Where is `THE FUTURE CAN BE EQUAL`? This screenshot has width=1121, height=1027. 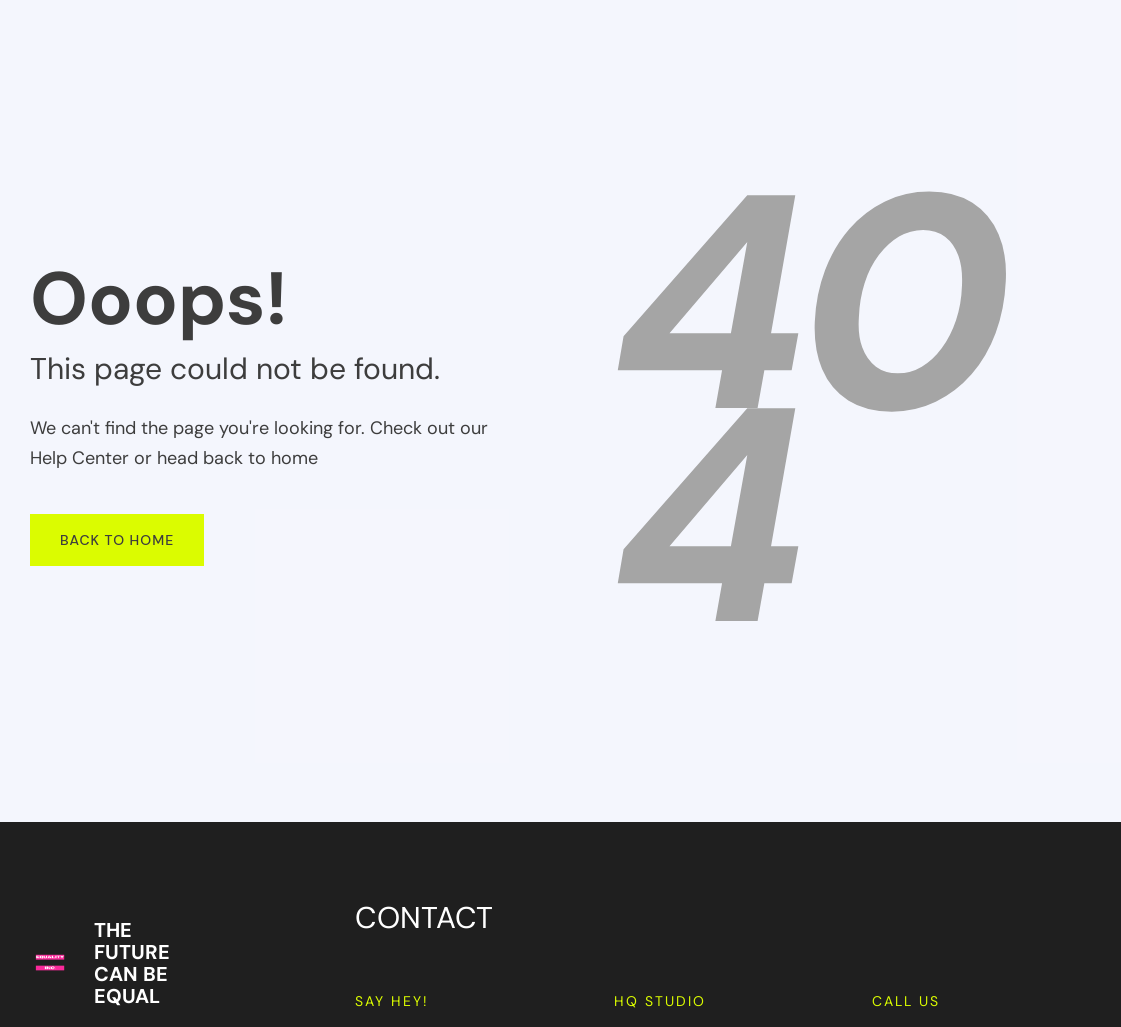
THE FUTURE CAN BE EQUAL is located at coordinates (132, 963).